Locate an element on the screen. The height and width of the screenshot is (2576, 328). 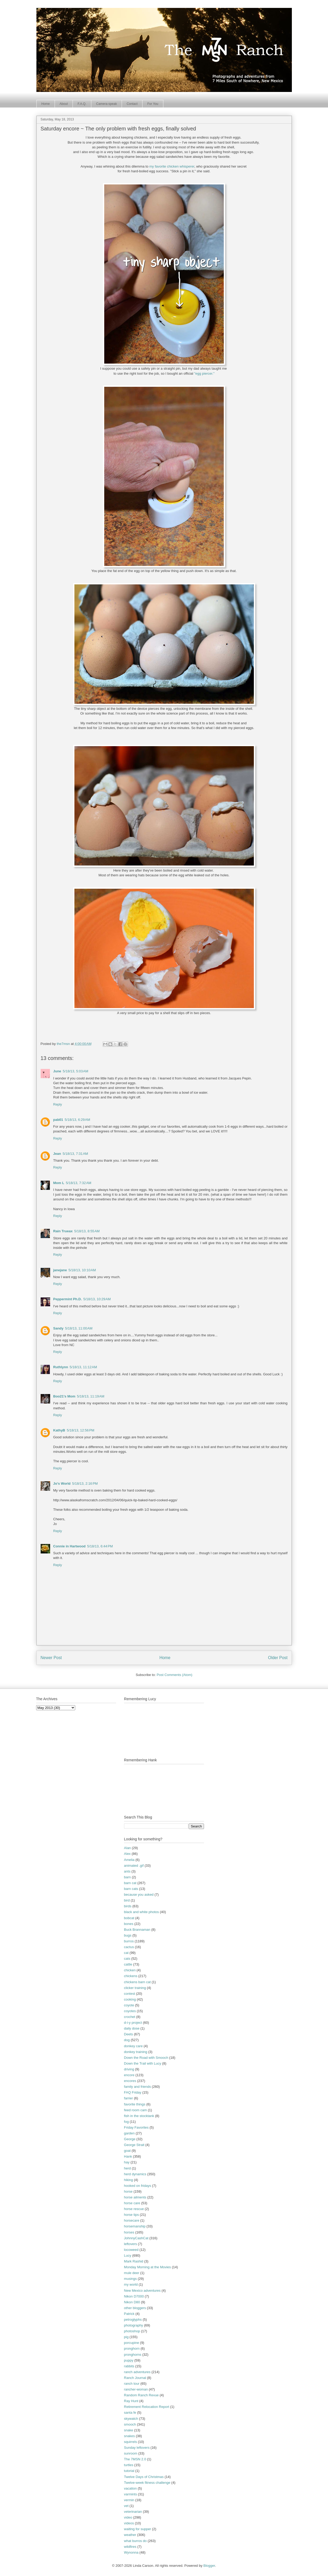
feed room cam is located at coordinates (135, 2110).